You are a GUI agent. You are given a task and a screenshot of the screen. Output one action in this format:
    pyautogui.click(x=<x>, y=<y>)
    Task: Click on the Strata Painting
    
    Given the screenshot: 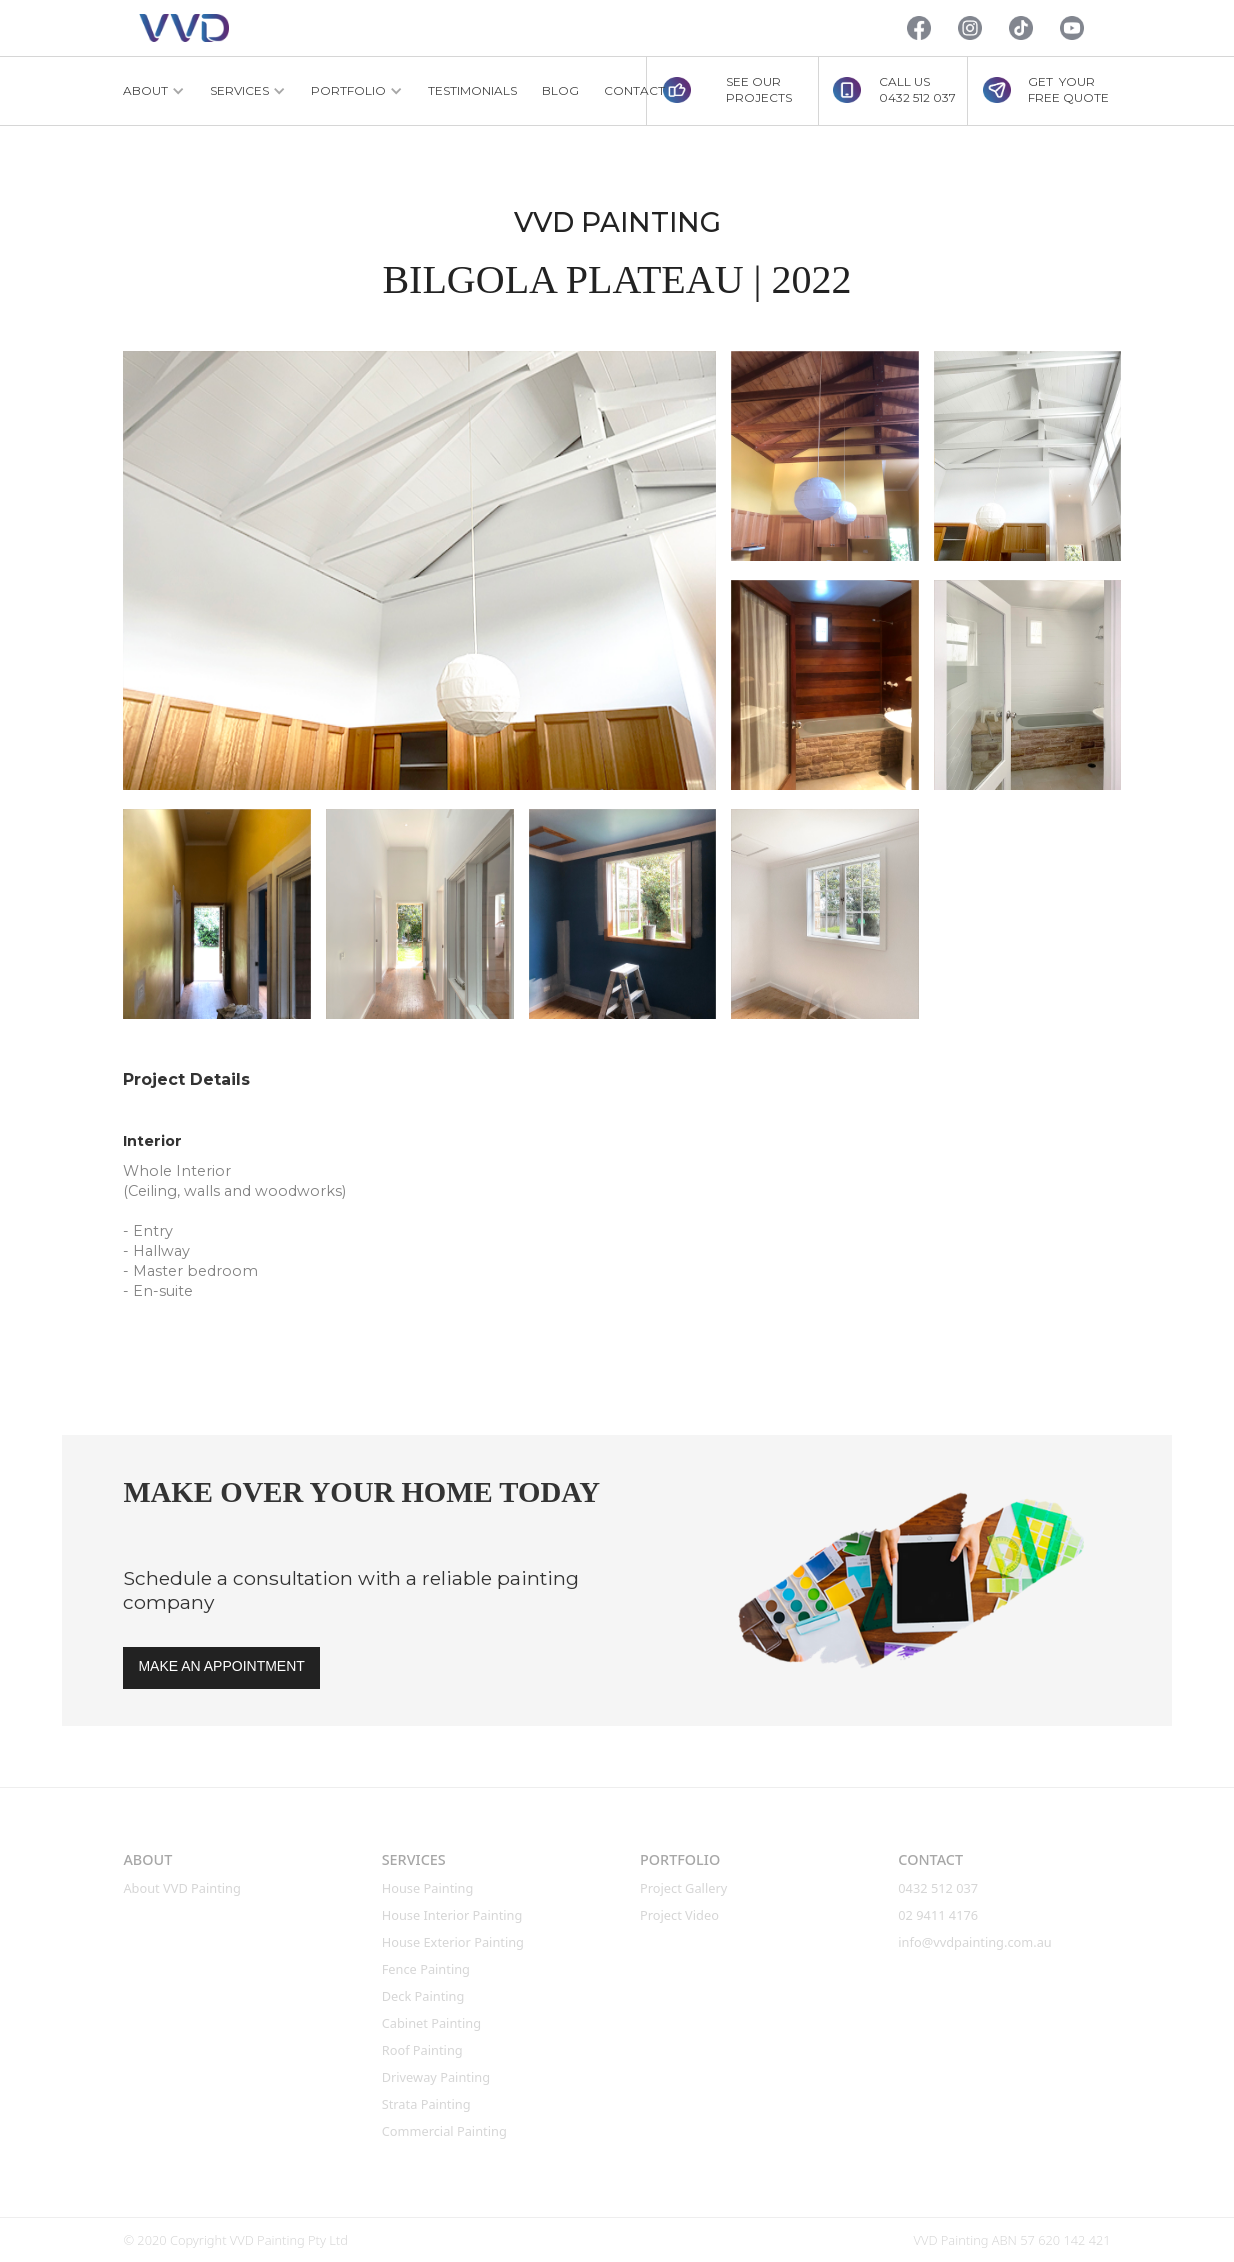 What is the action you would take?
    pyautogui.click(x=426, y=2104)
    